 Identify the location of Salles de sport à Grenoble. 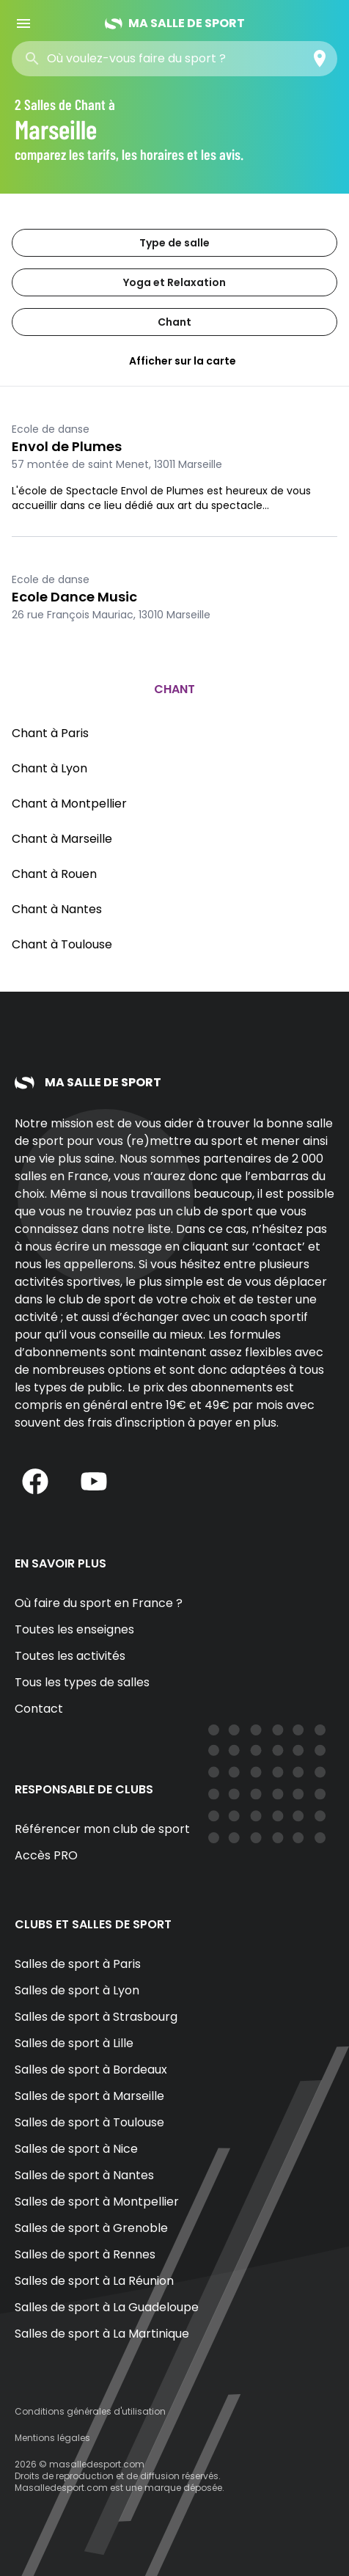
(91, 2228).